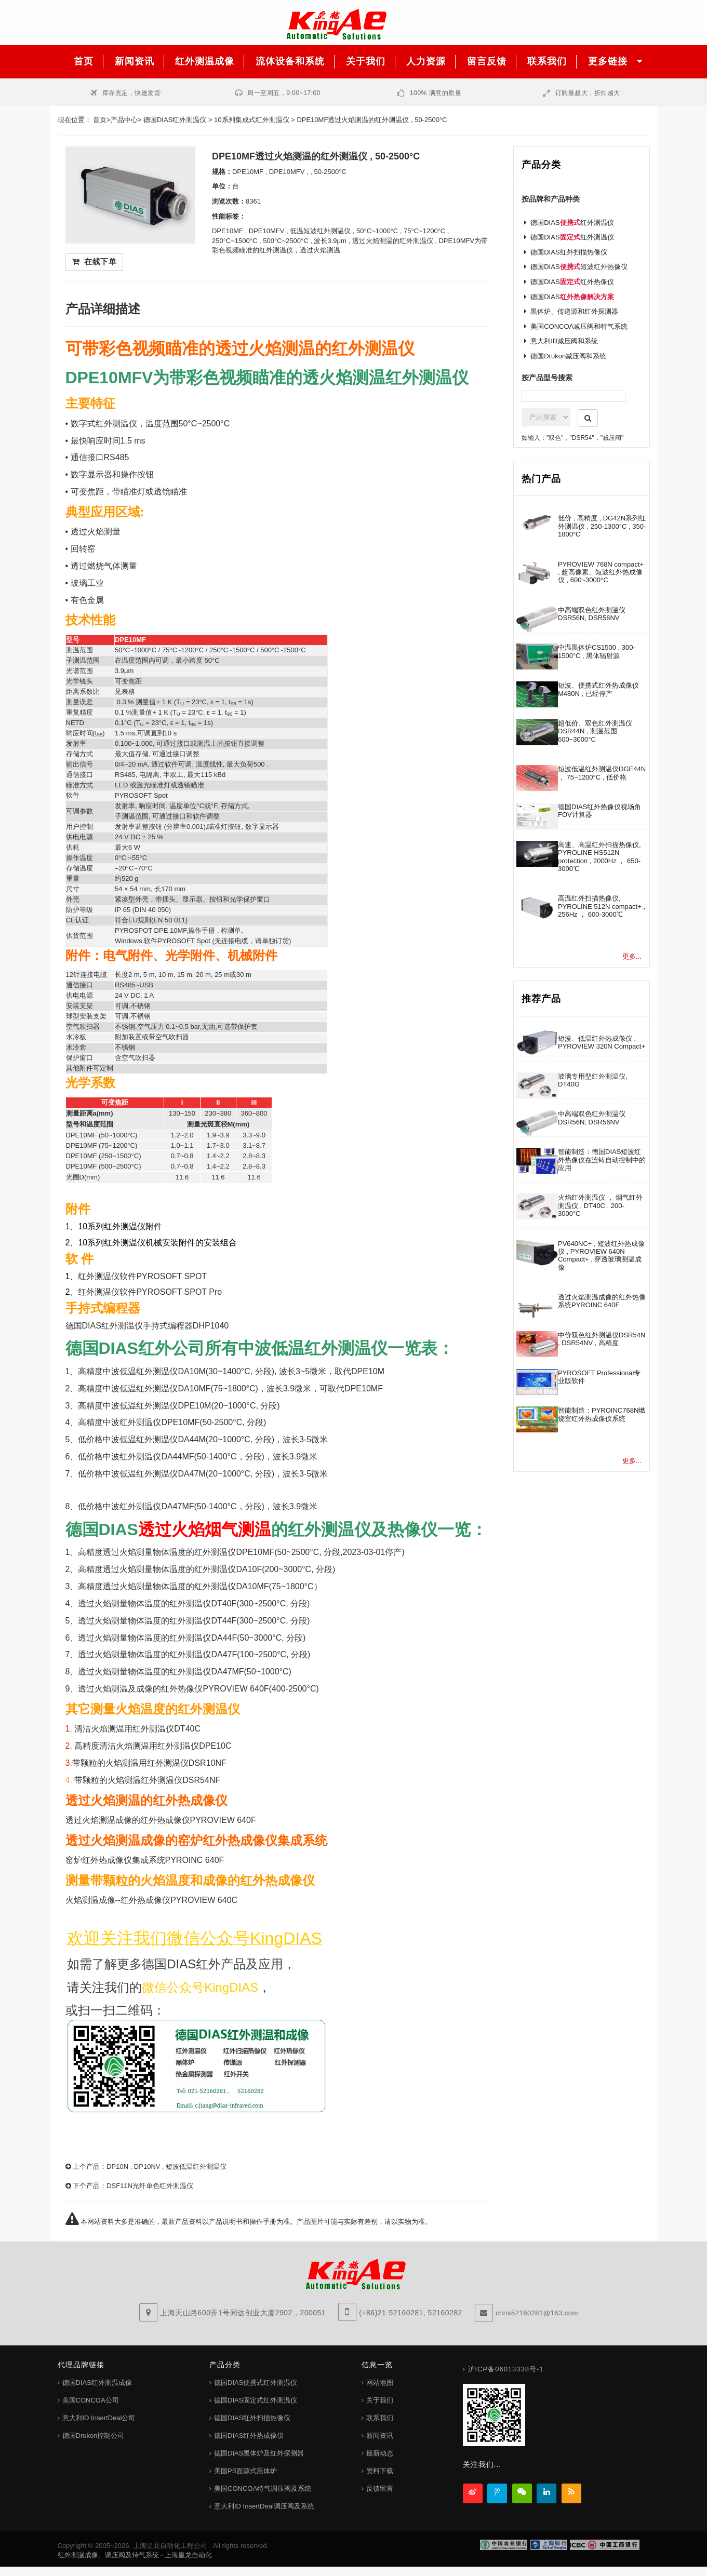 This screenshot has height=2576, width=707. What do you see at coordinates (602, 1160) in the screenshot?
I see `智能制造：德国DIAS短波红外热像仪在连铸自动控制中的应用` at bounding box center [602, 1160].